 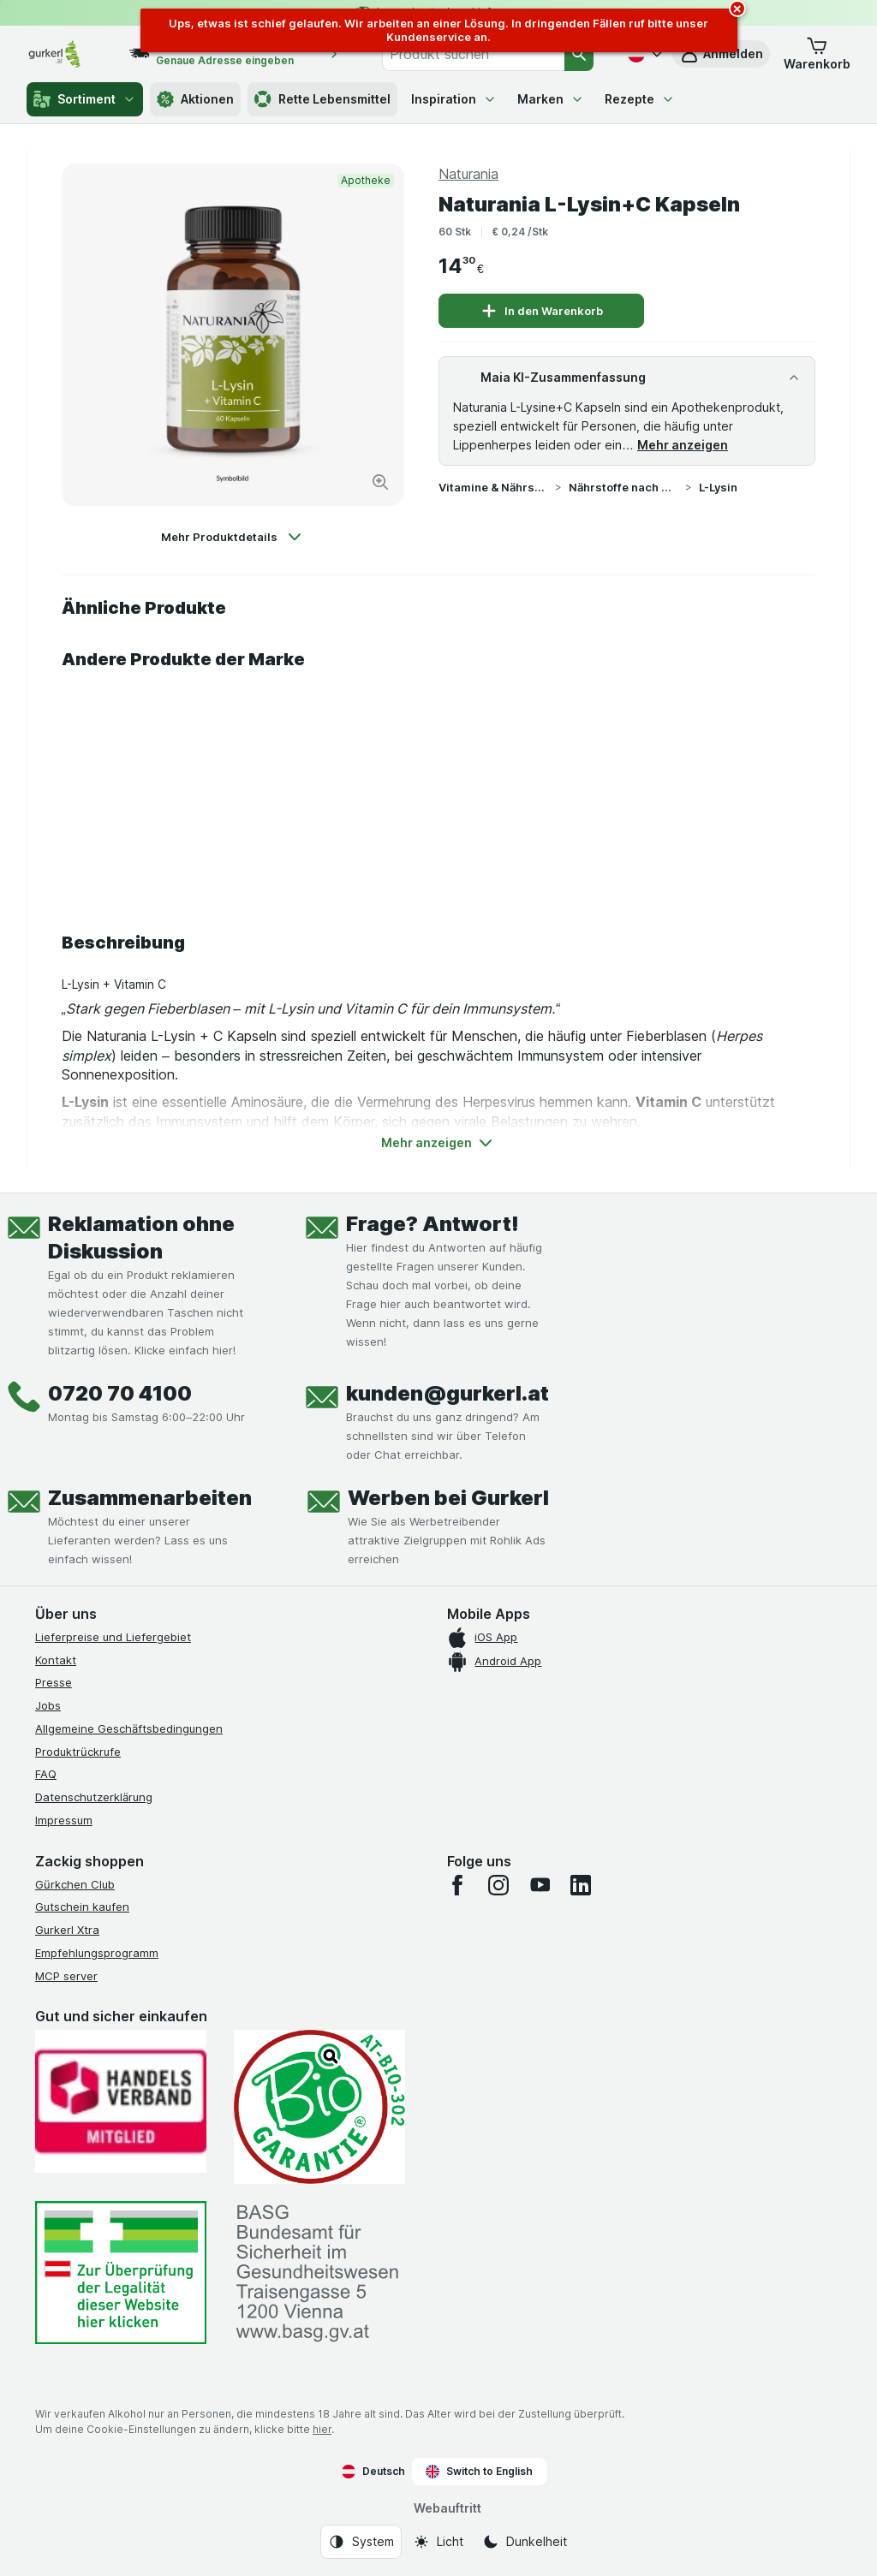 I want to click on hier, so click(x=322, y=2429).